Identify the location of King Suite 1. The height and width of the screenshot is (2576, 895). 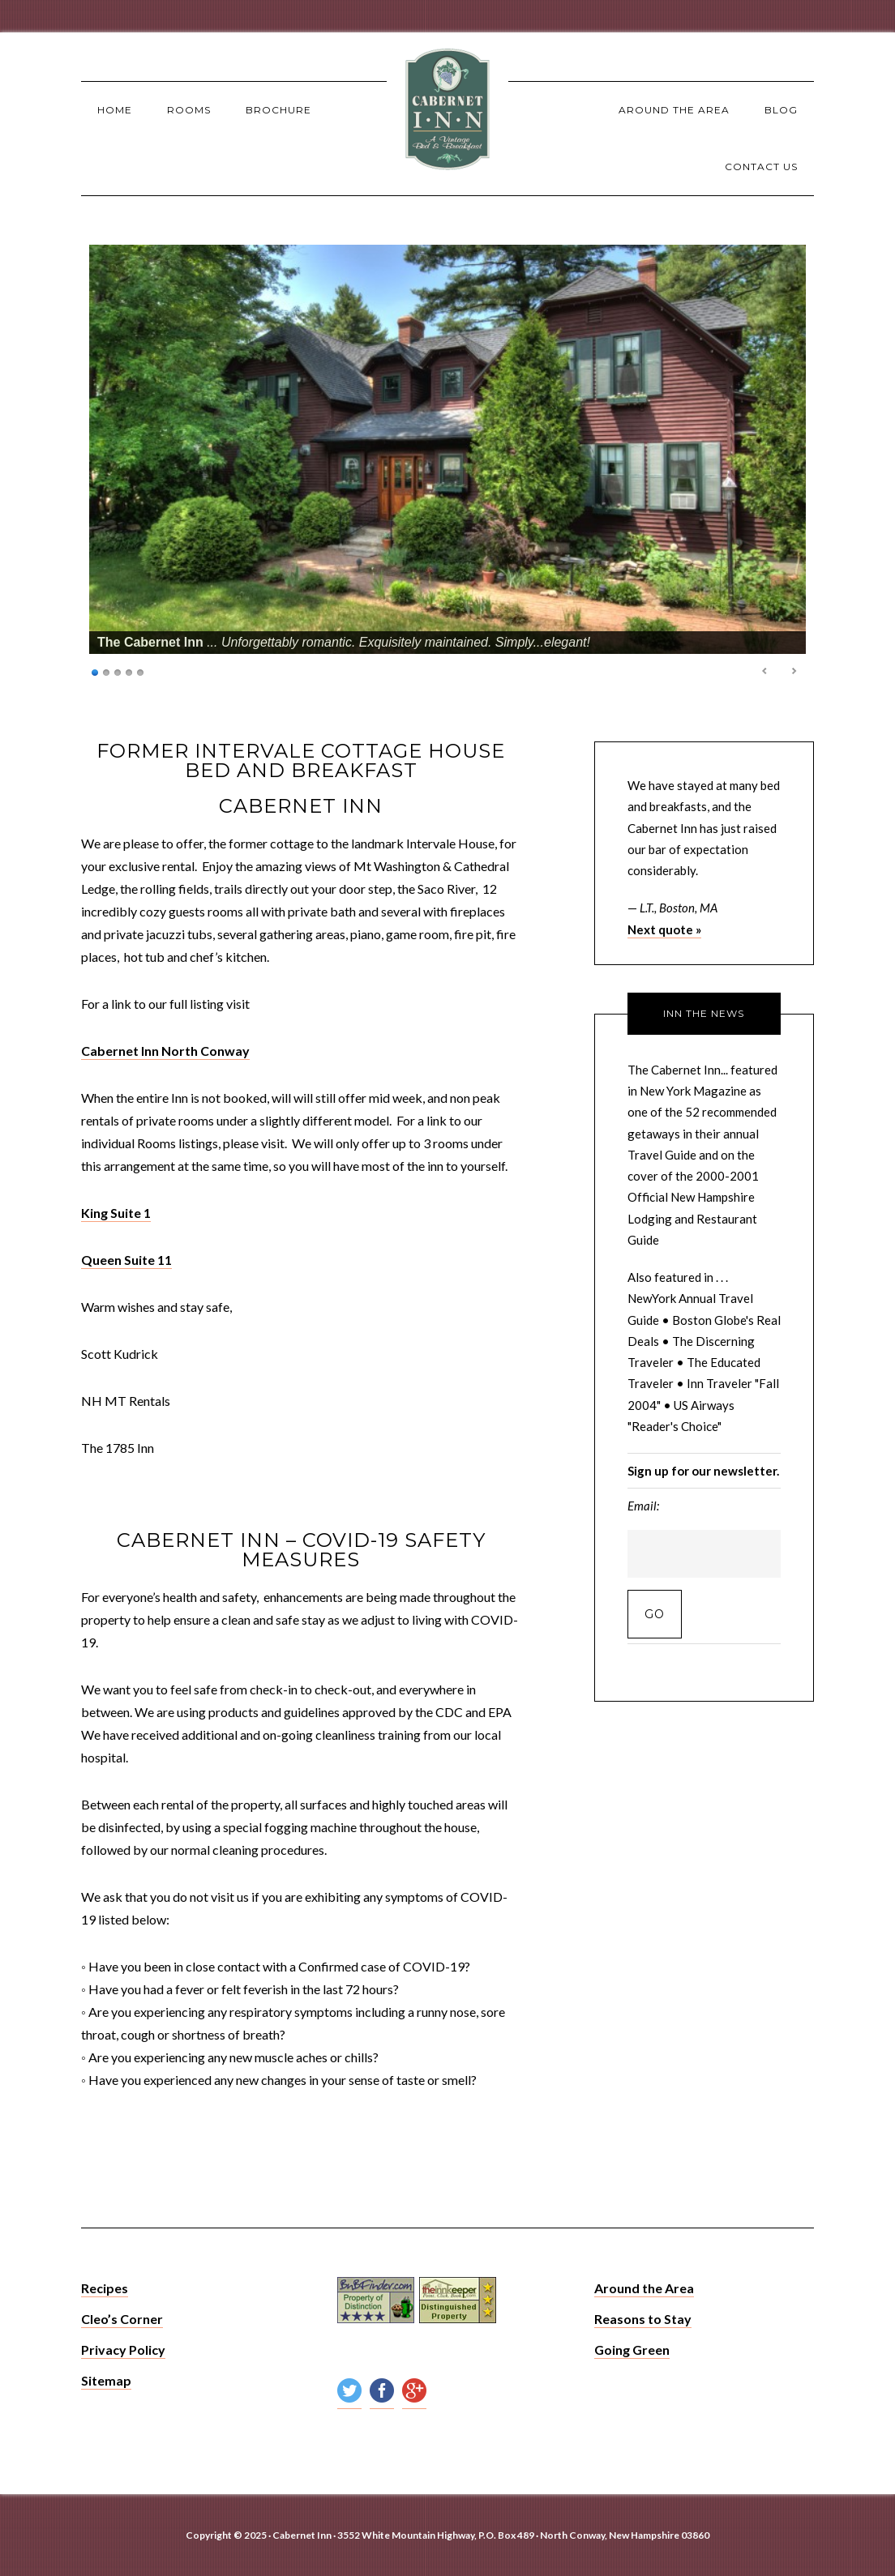
(116, 1212).